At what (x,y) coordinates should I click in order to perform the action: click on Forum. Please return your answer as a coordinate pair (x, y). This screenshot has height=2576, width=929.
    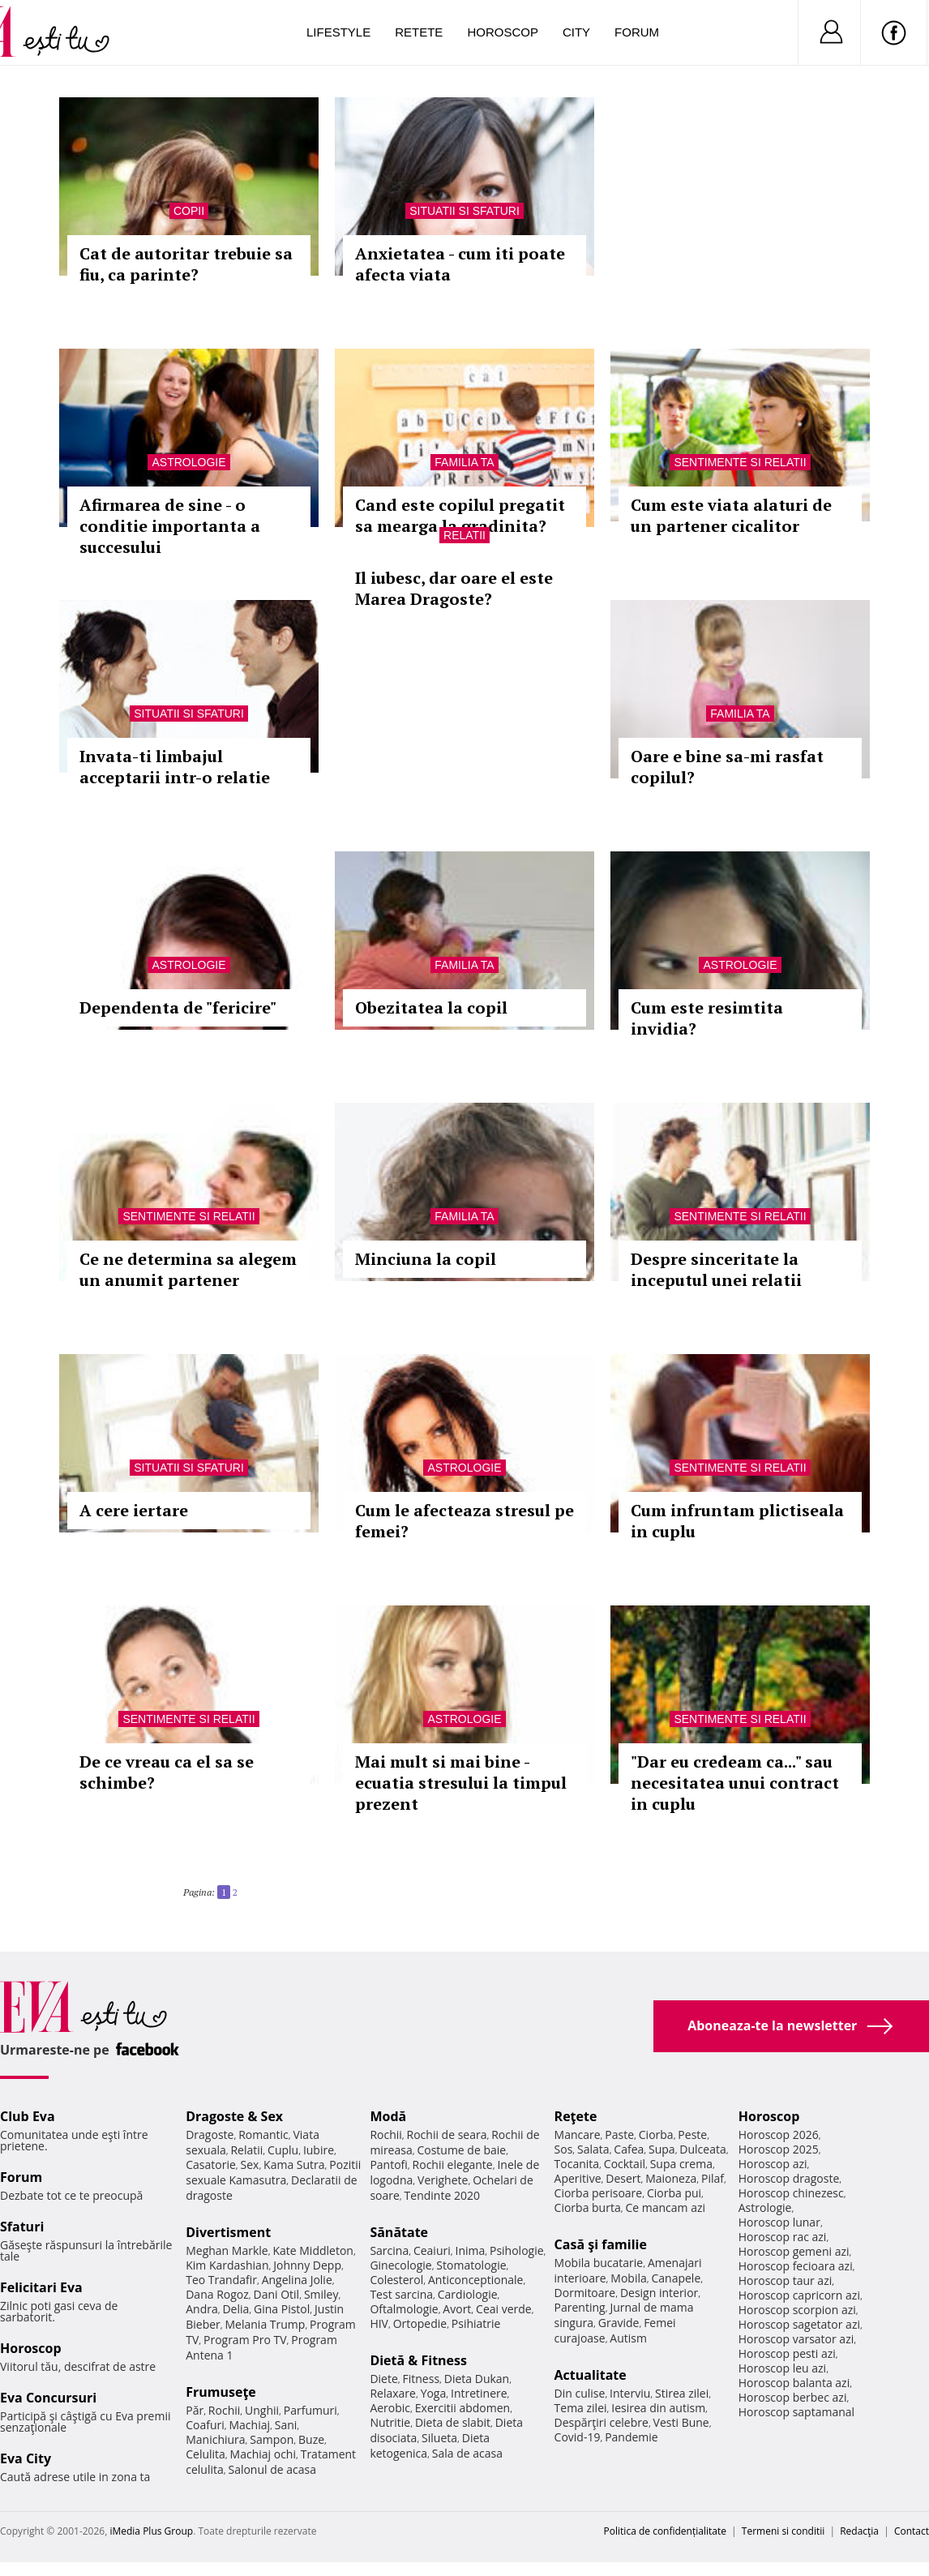
    Looking at the image, I should click on (636, 32).